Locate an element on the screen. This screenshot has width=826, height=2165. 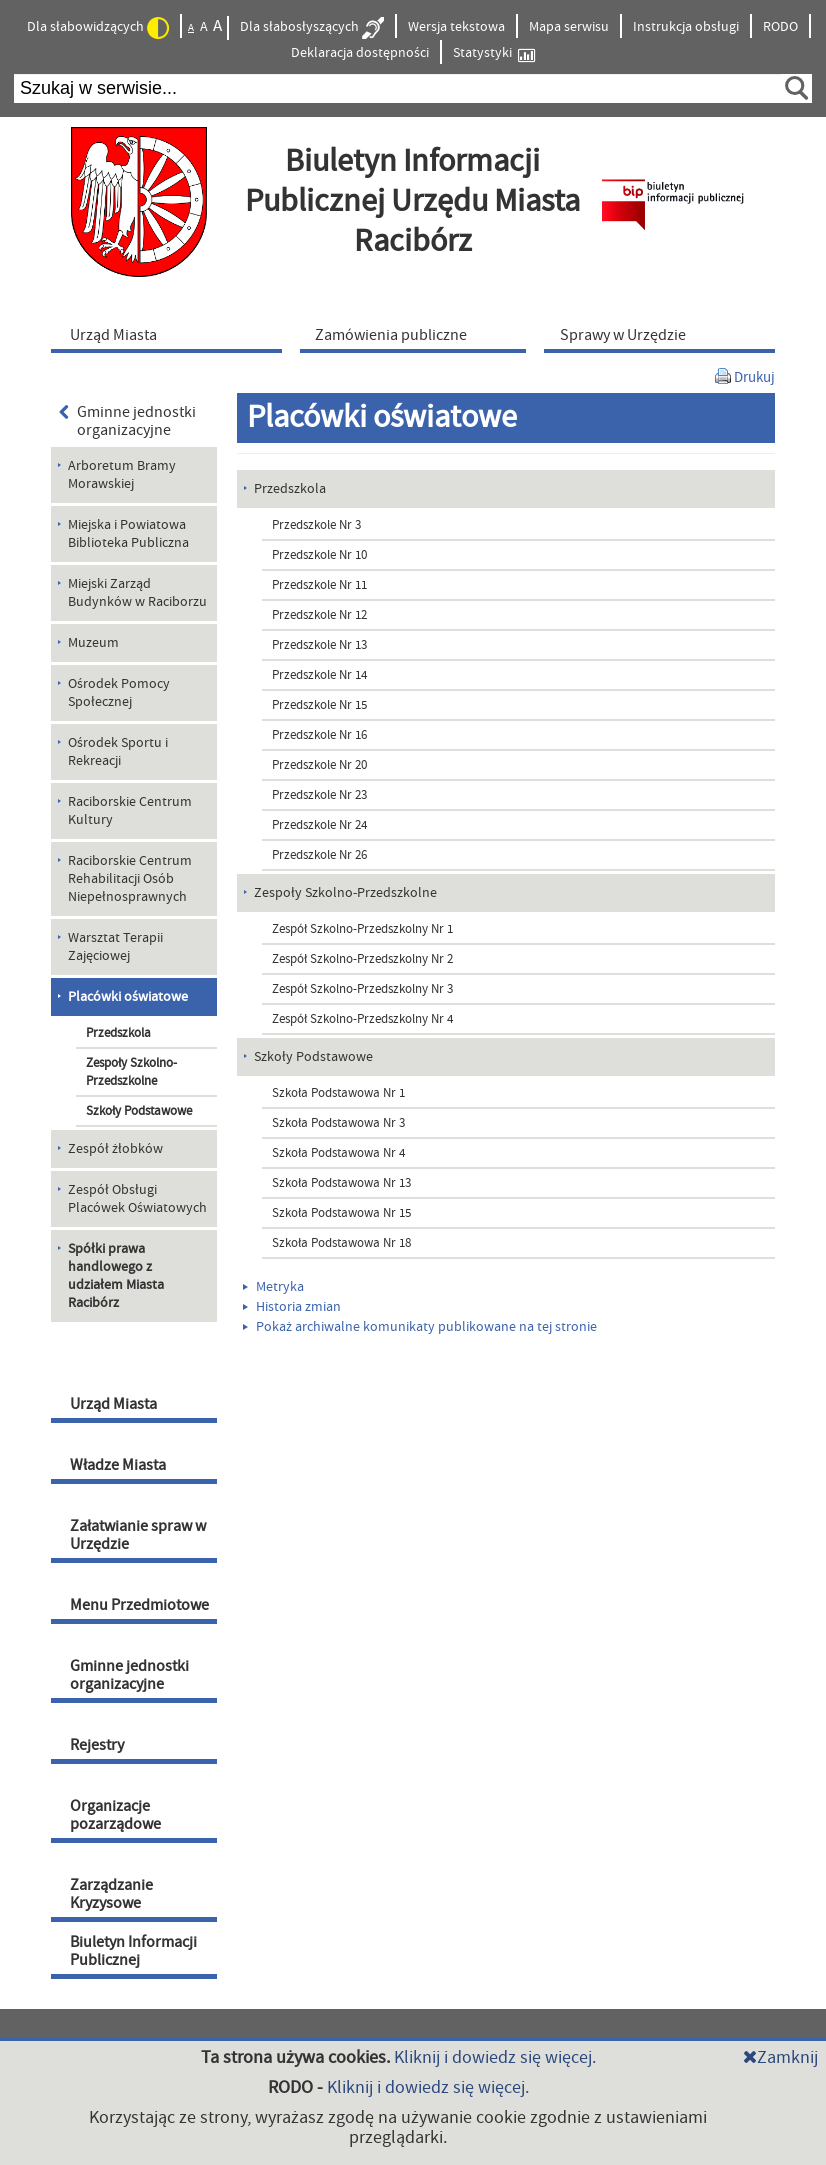
Przedszkole Nr 14 is located at coordinates (319, 675).